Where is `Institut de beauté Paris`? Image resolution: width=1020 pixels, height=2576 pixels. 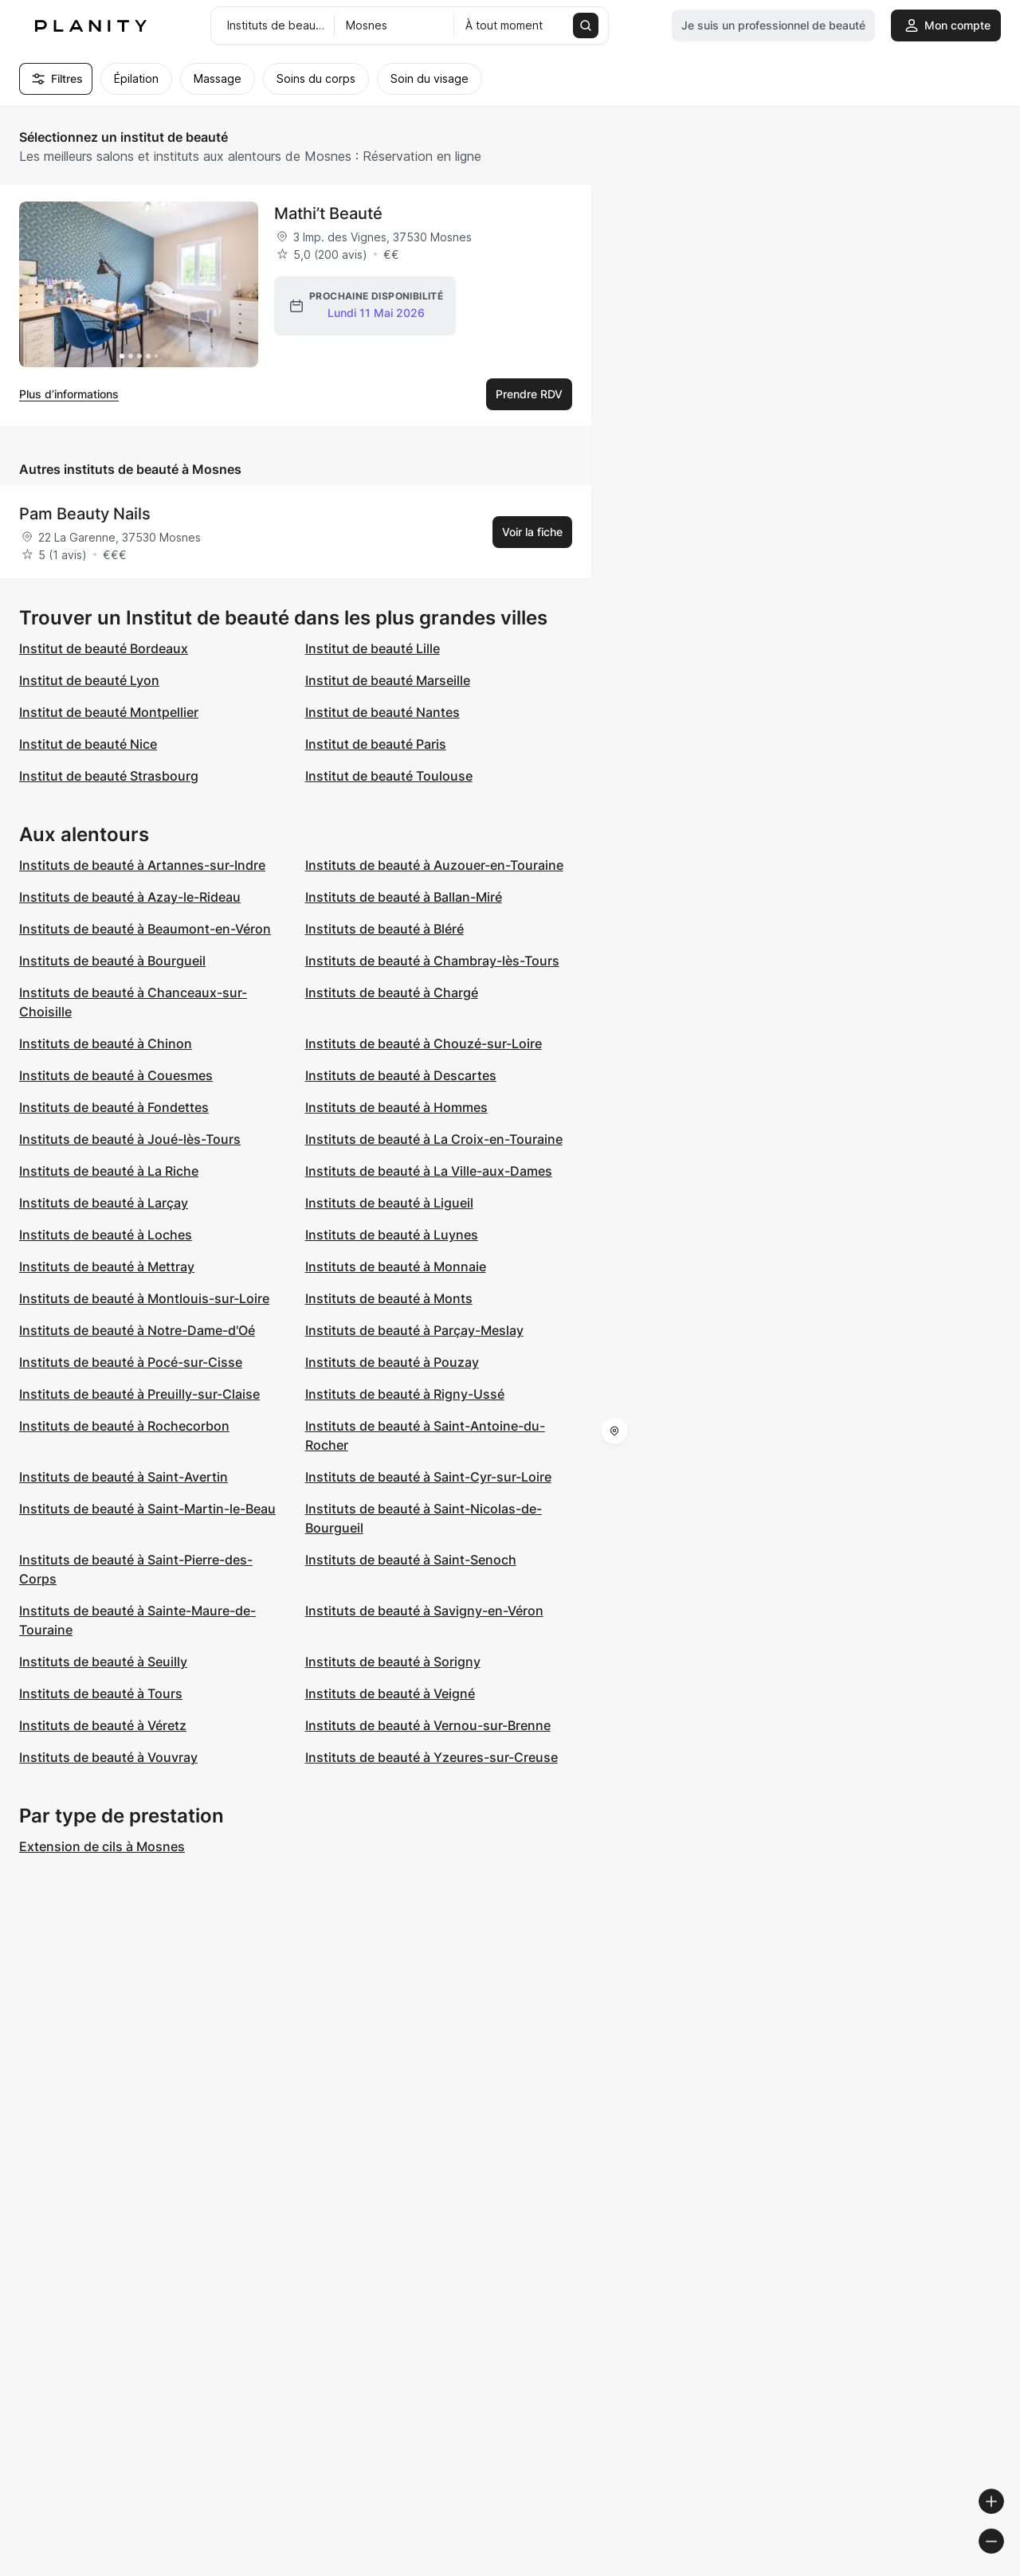 Institut de beauté Paris is located at coordinates (375, 744).